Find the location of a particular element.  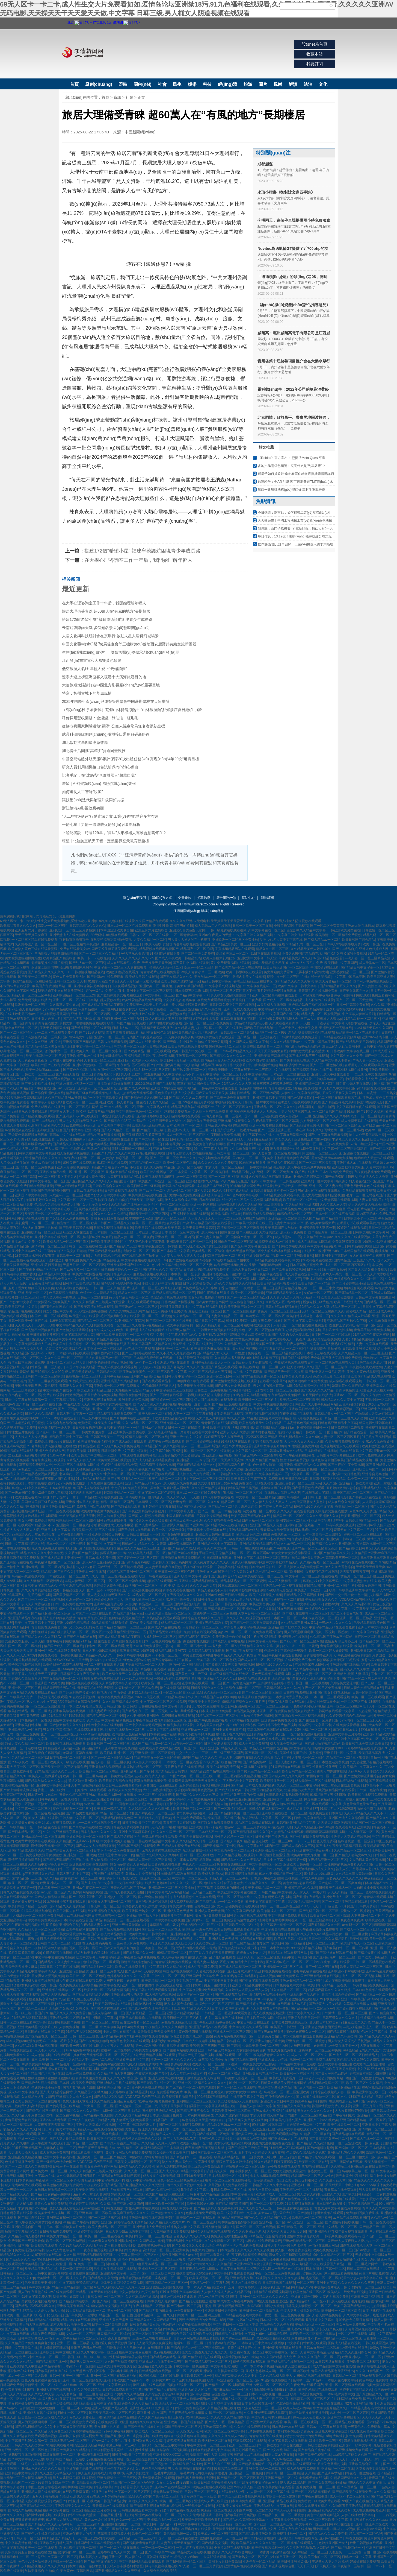

人妻内射视频免费看 is located at coordinates (202, 1799).